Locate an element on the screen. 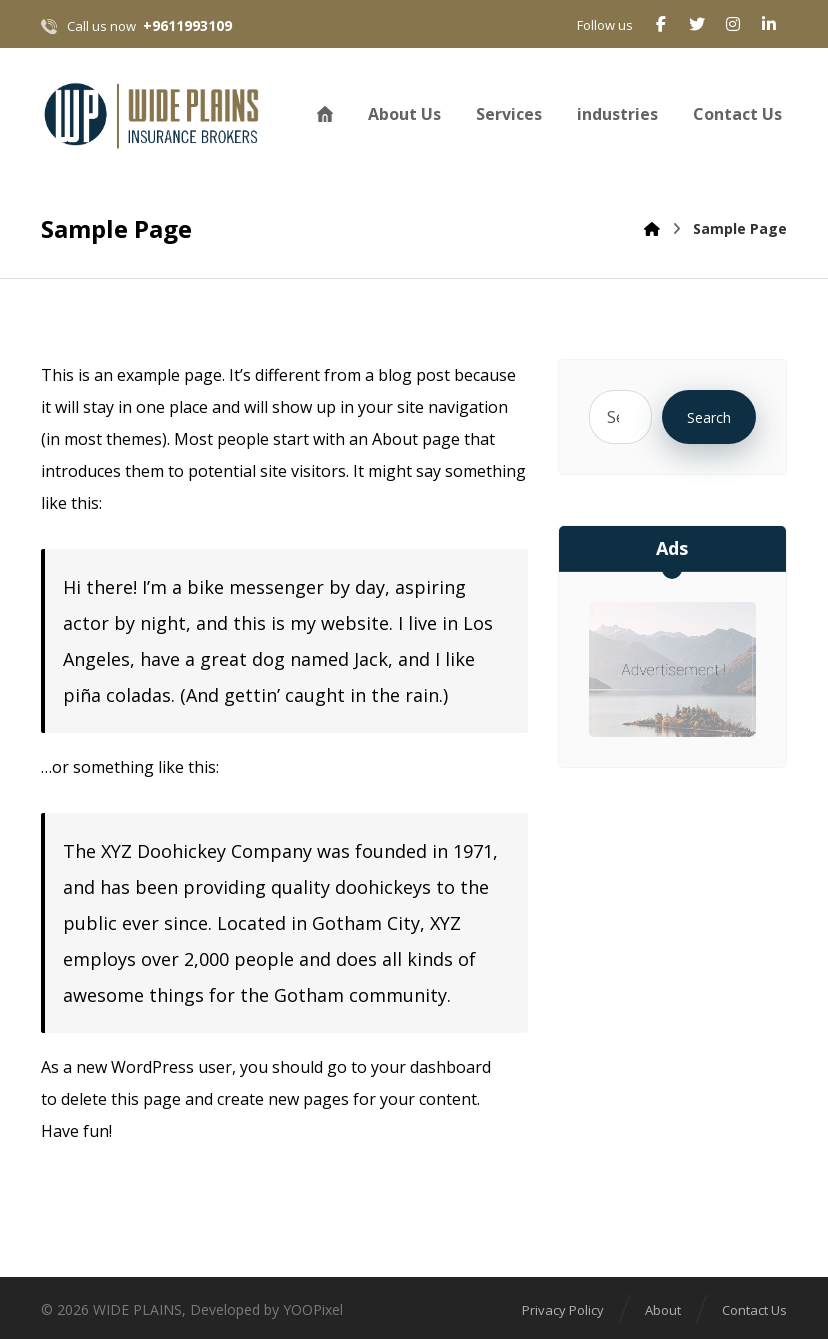 This screenshot has height=1339, width=828. Search is located at coordinates (709, 417).